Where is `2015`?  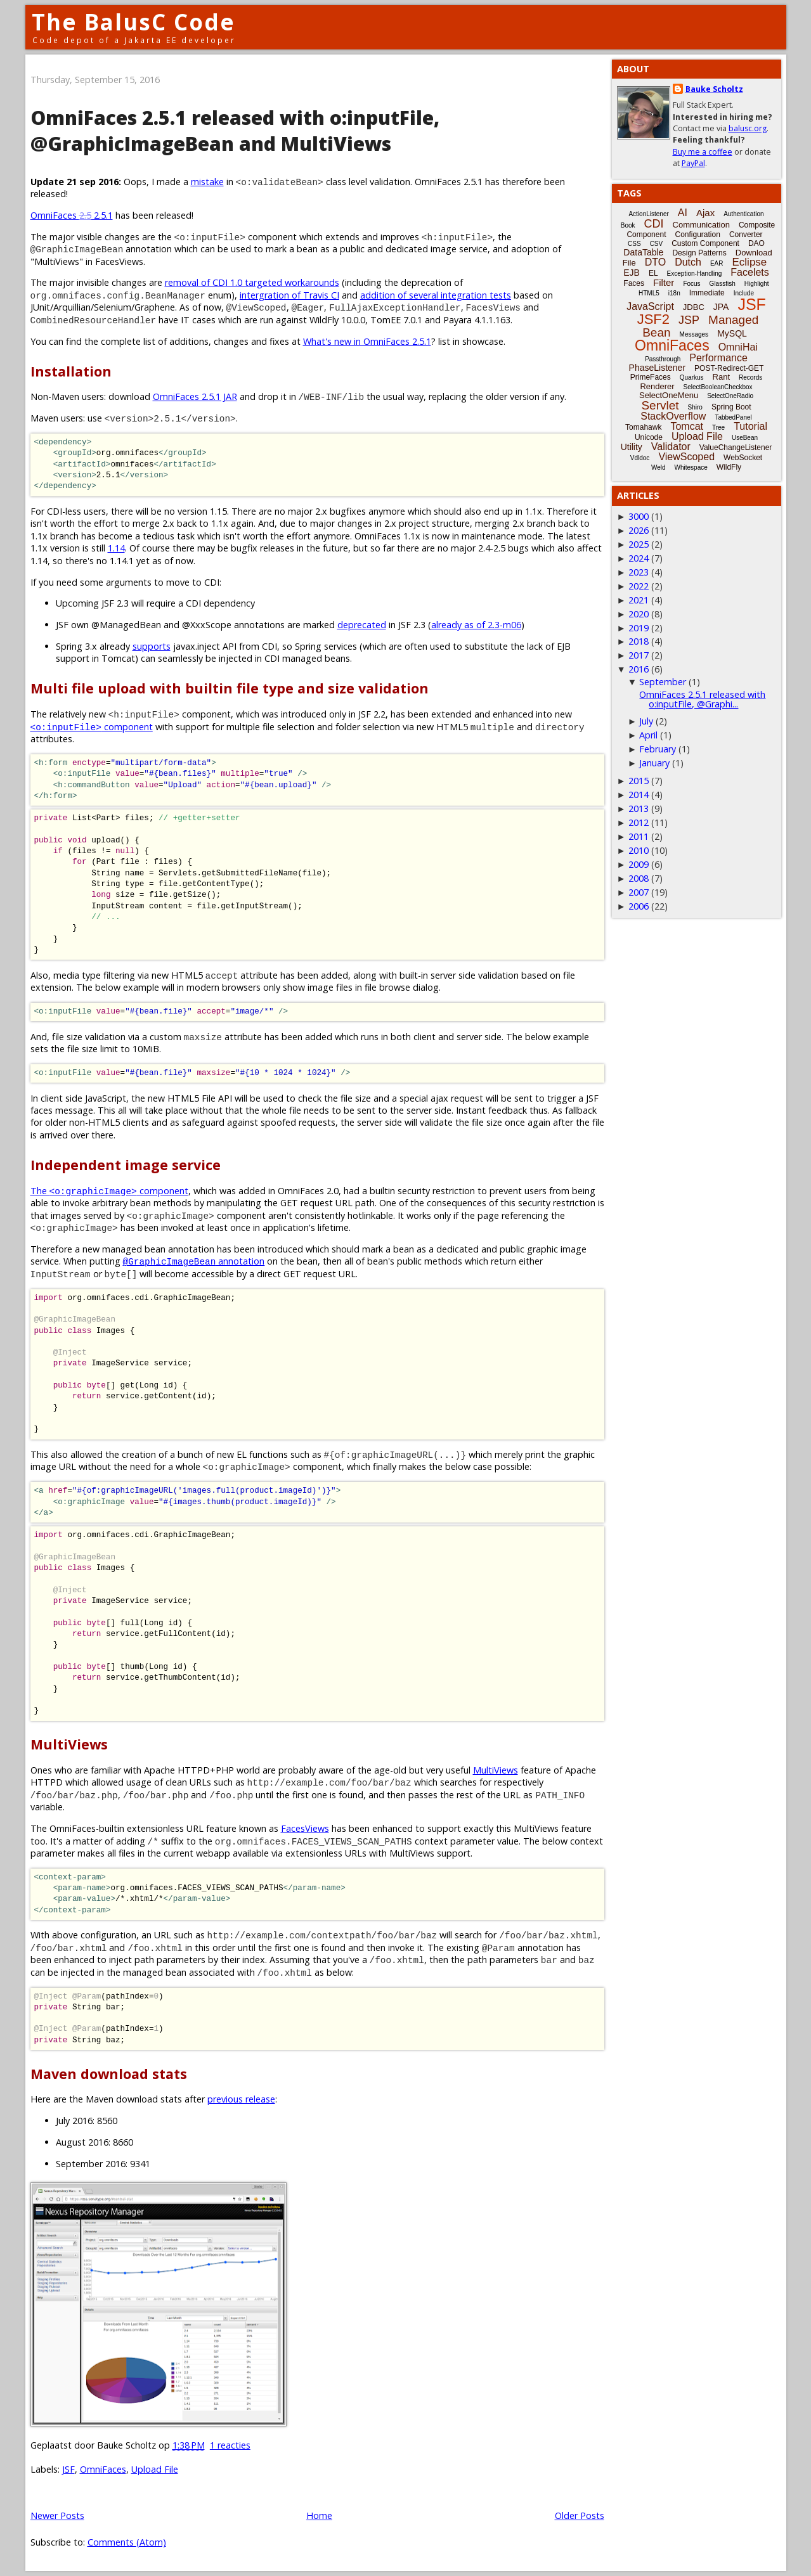 2015 is located at coordinates (638, 781).